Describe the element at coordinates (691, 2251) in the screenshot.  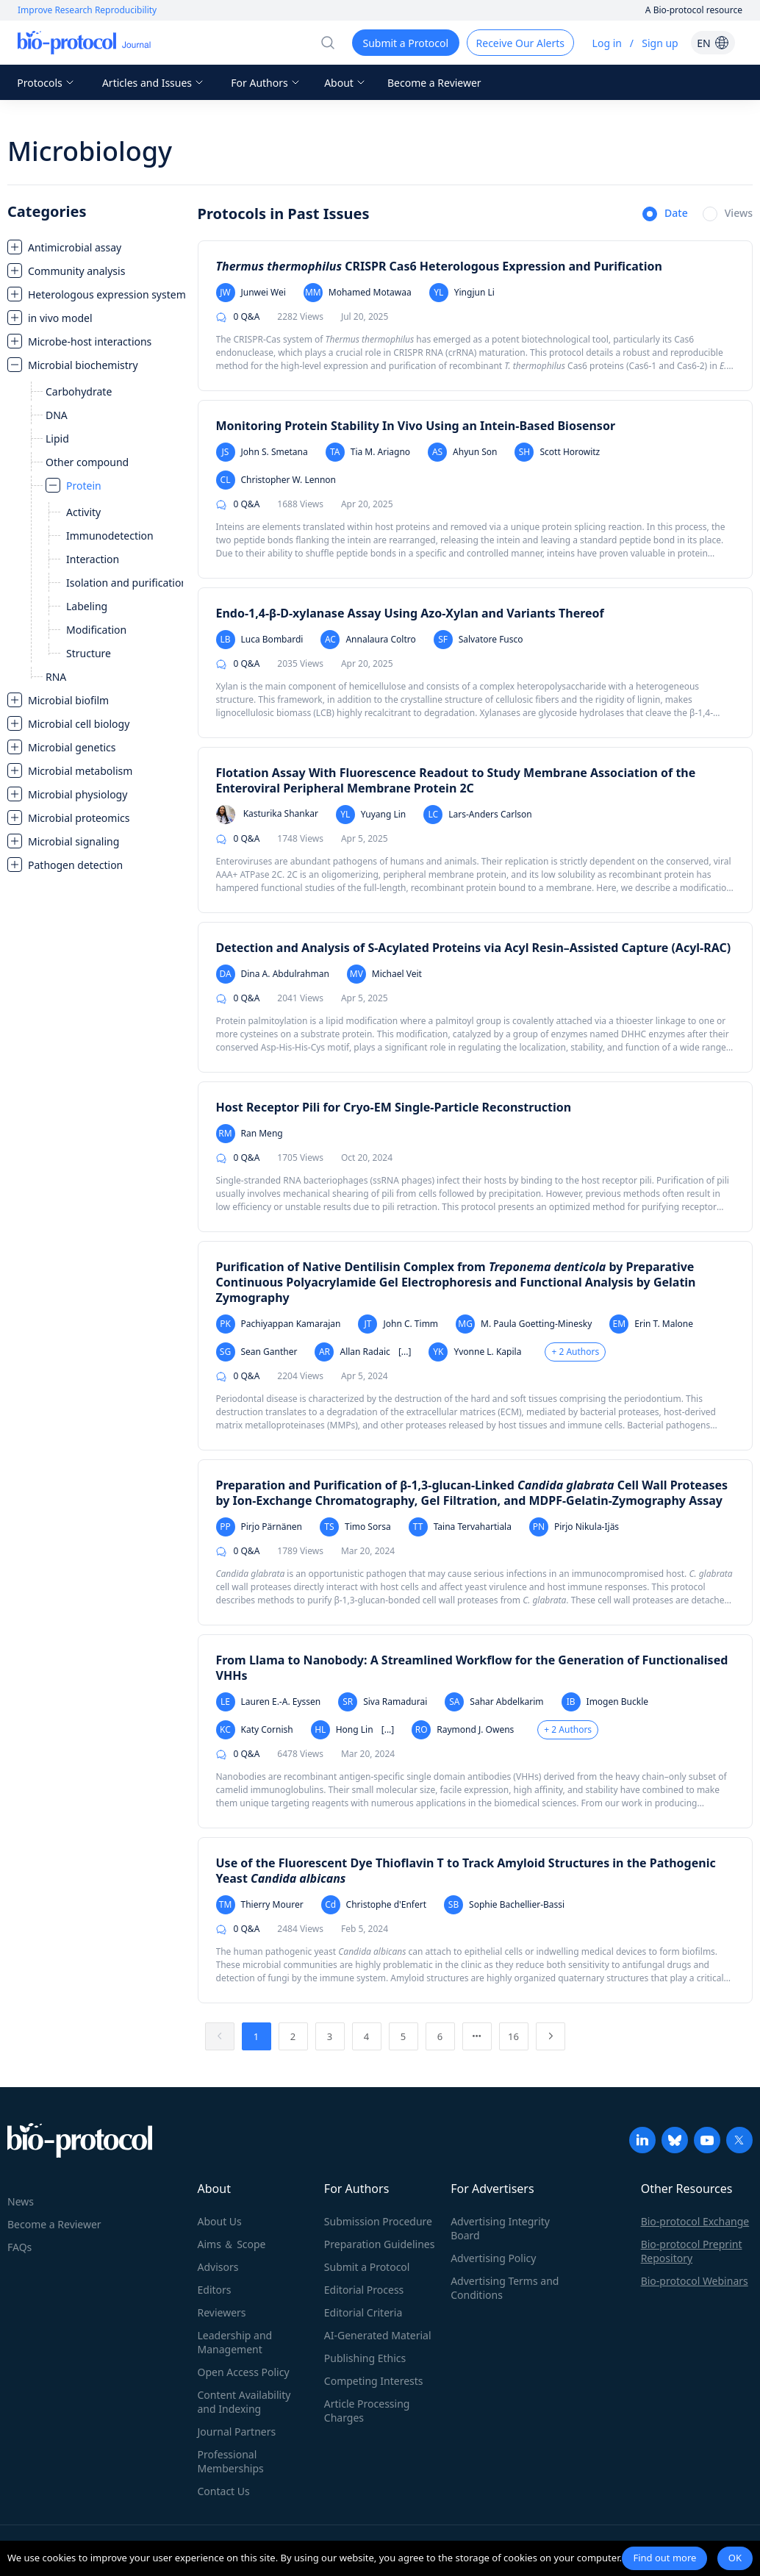
I see `Bio-protocol Preprint Repository` at that location.